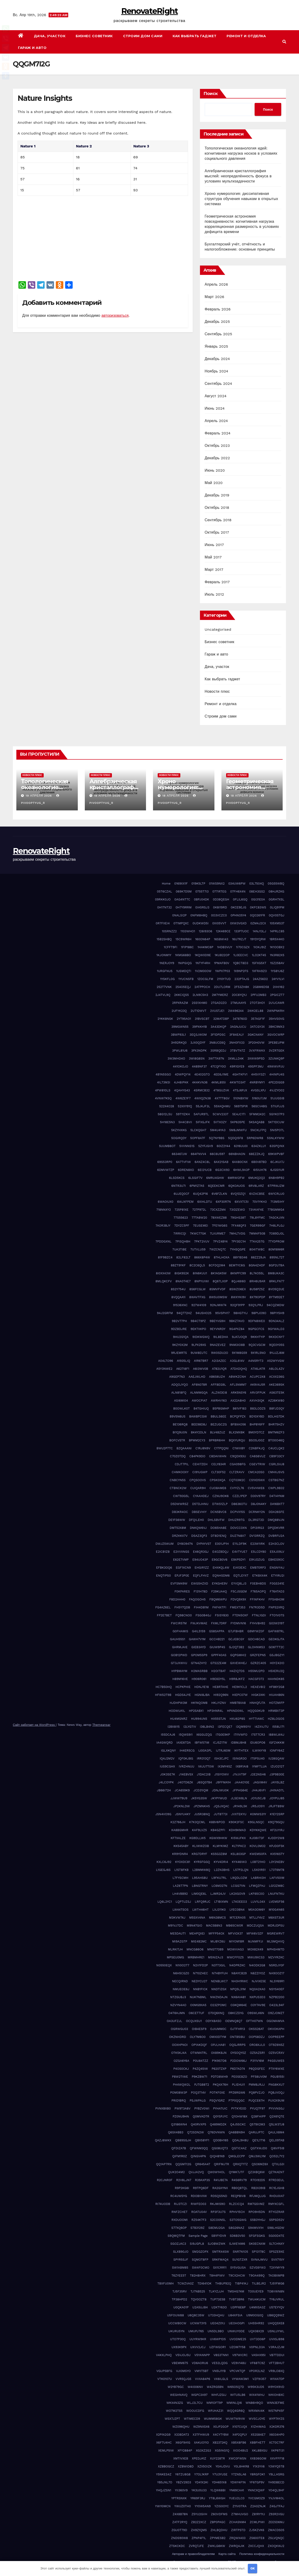 The image size is (299, 2576). I want to click on 93Q1LPRJ, so click(256, 1305).